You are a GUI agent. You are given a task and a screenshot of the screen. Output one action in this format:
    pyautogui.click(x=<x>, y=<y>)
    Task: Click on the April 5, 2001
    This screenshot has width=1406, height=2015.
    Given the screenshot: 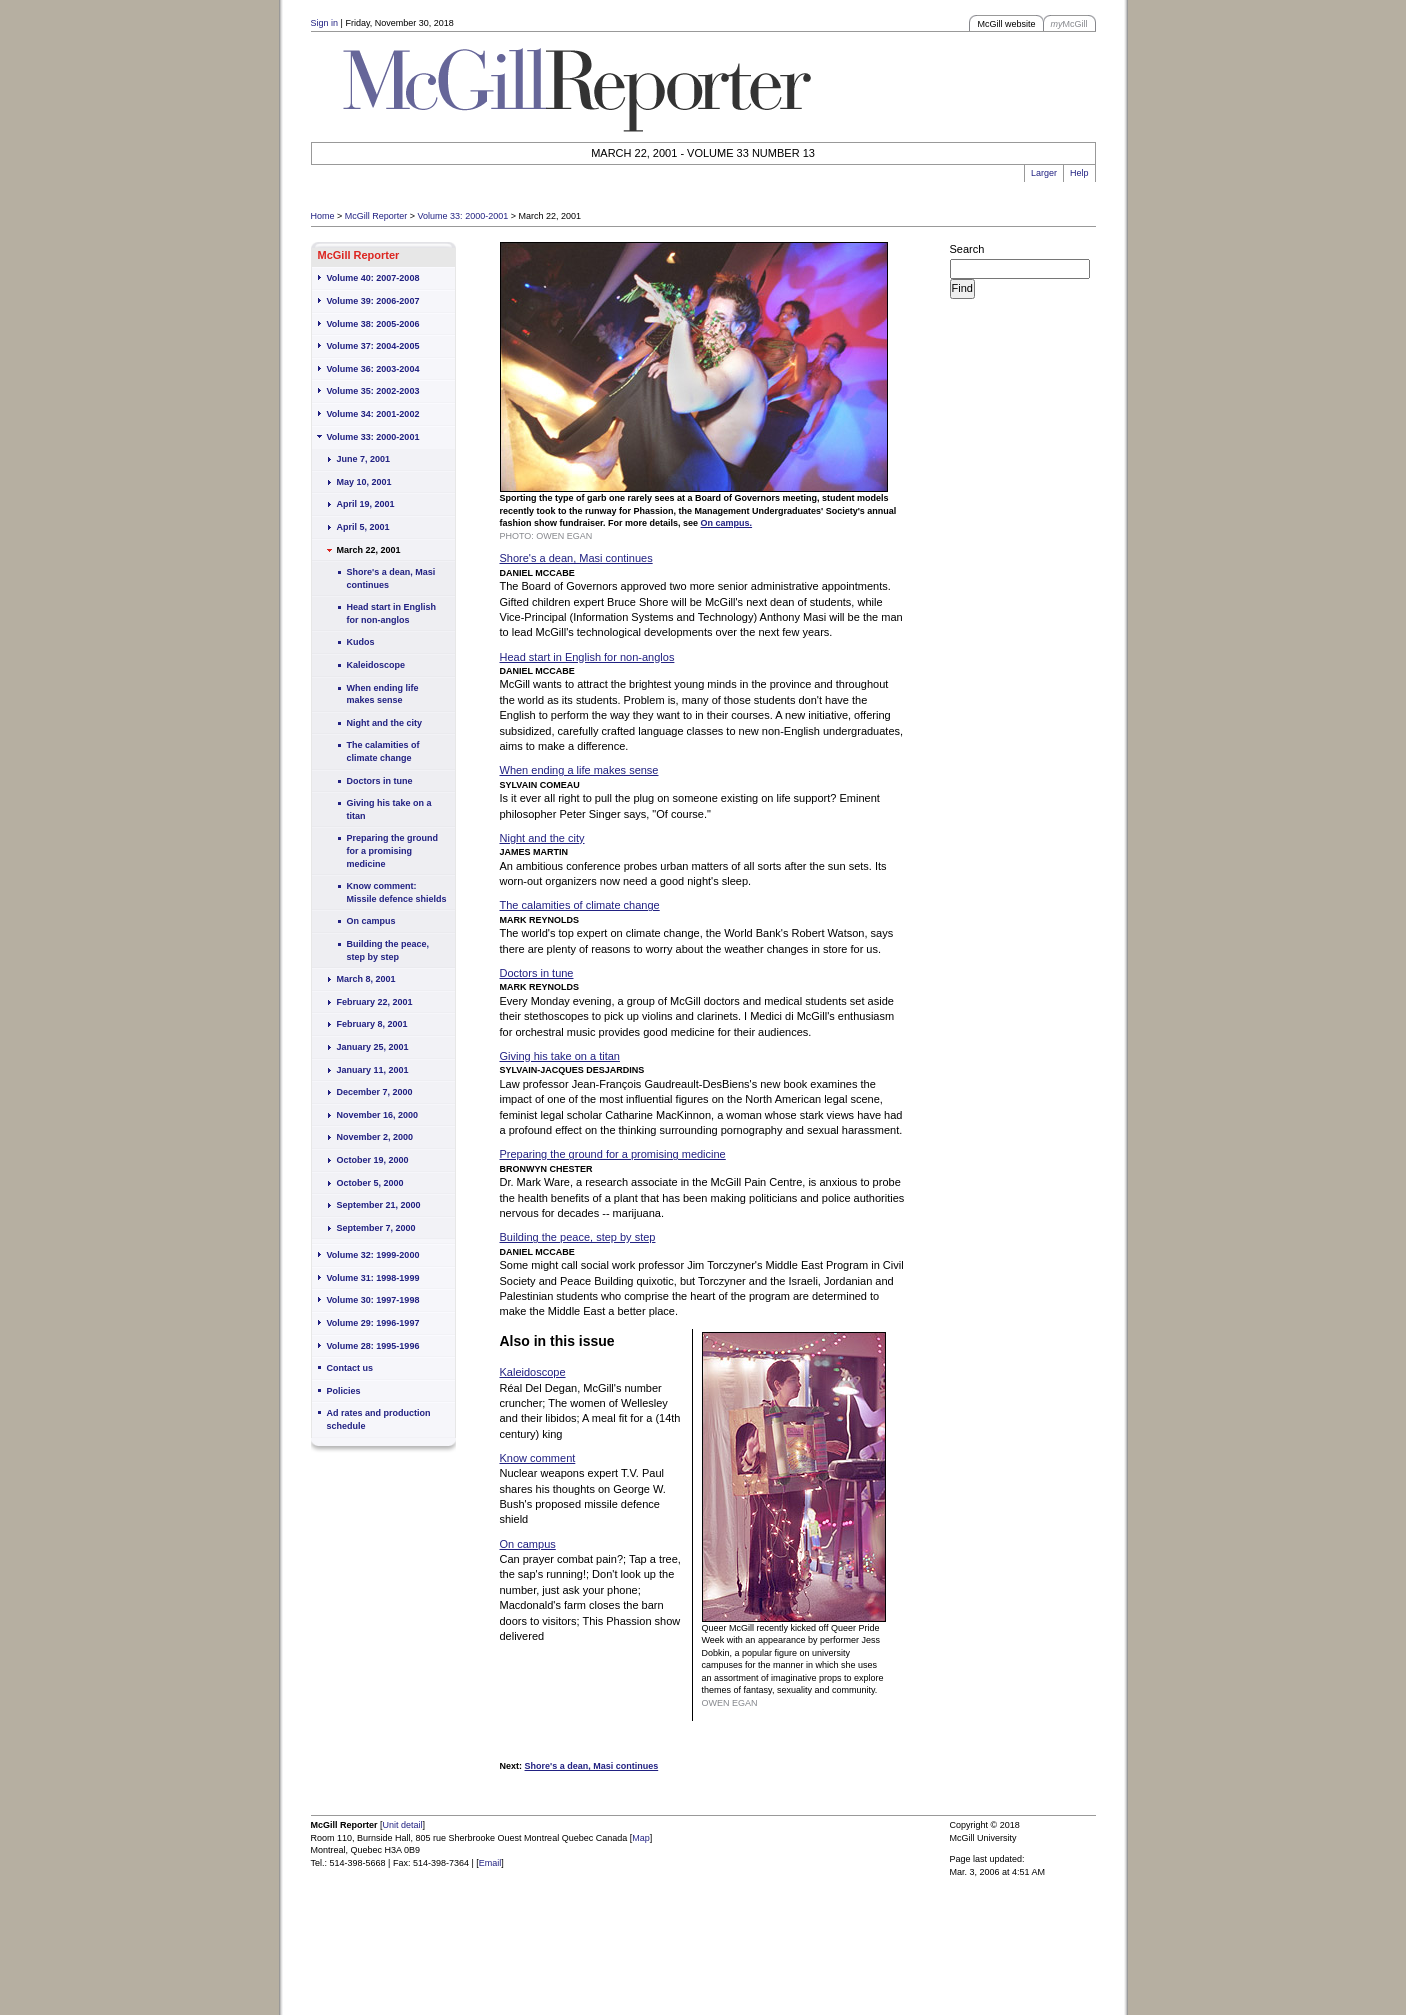 What is the action you would take?
    pyautogui.click(x=363, y=527)
    